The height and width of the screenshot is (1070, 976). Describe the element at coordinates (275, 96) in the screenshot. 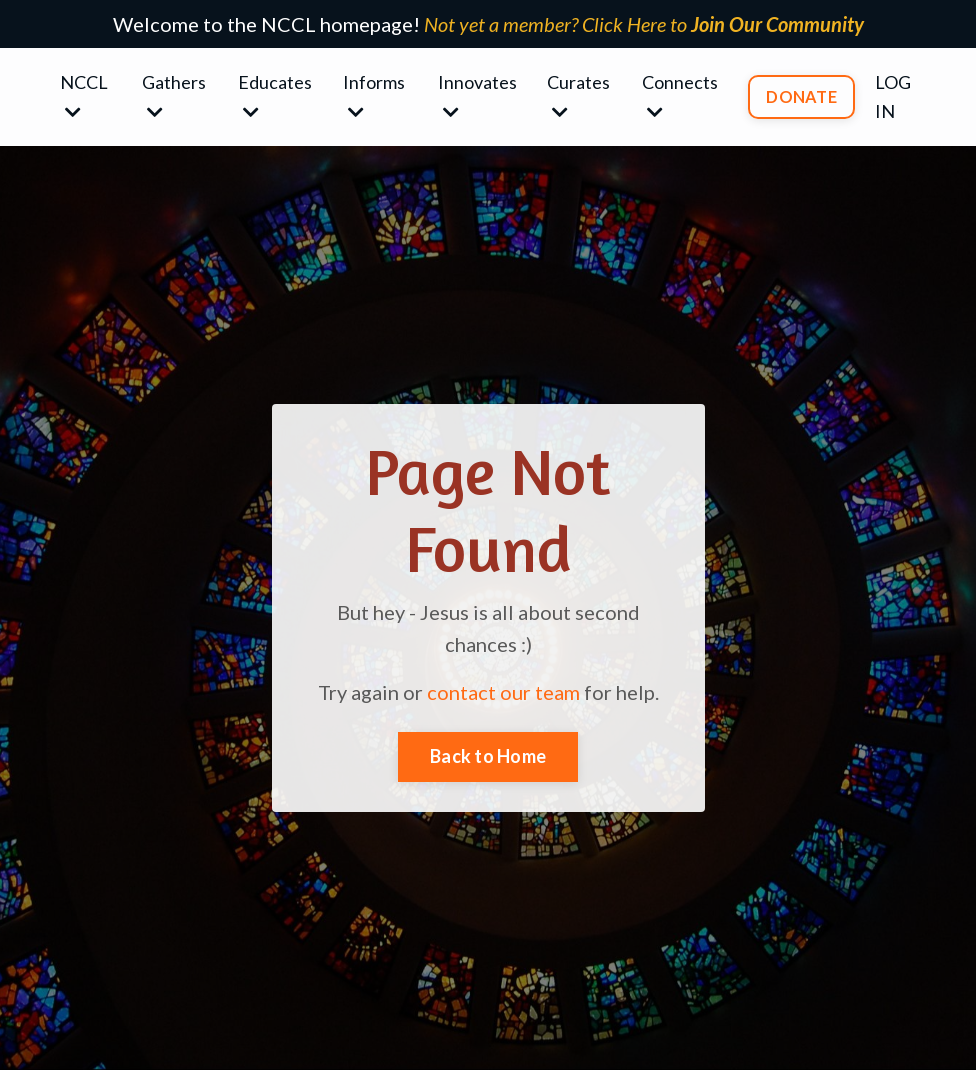

I see `Educates` at that location.